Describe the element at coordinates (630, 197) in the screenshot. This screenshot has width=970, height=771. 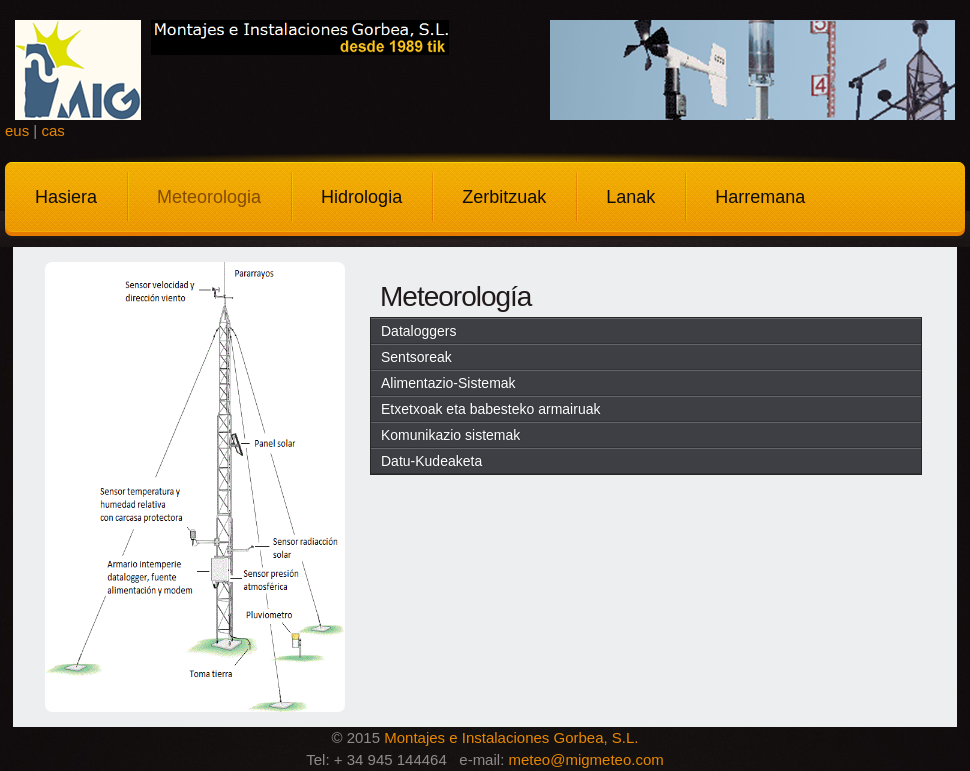
I see `Lanak` at that location.